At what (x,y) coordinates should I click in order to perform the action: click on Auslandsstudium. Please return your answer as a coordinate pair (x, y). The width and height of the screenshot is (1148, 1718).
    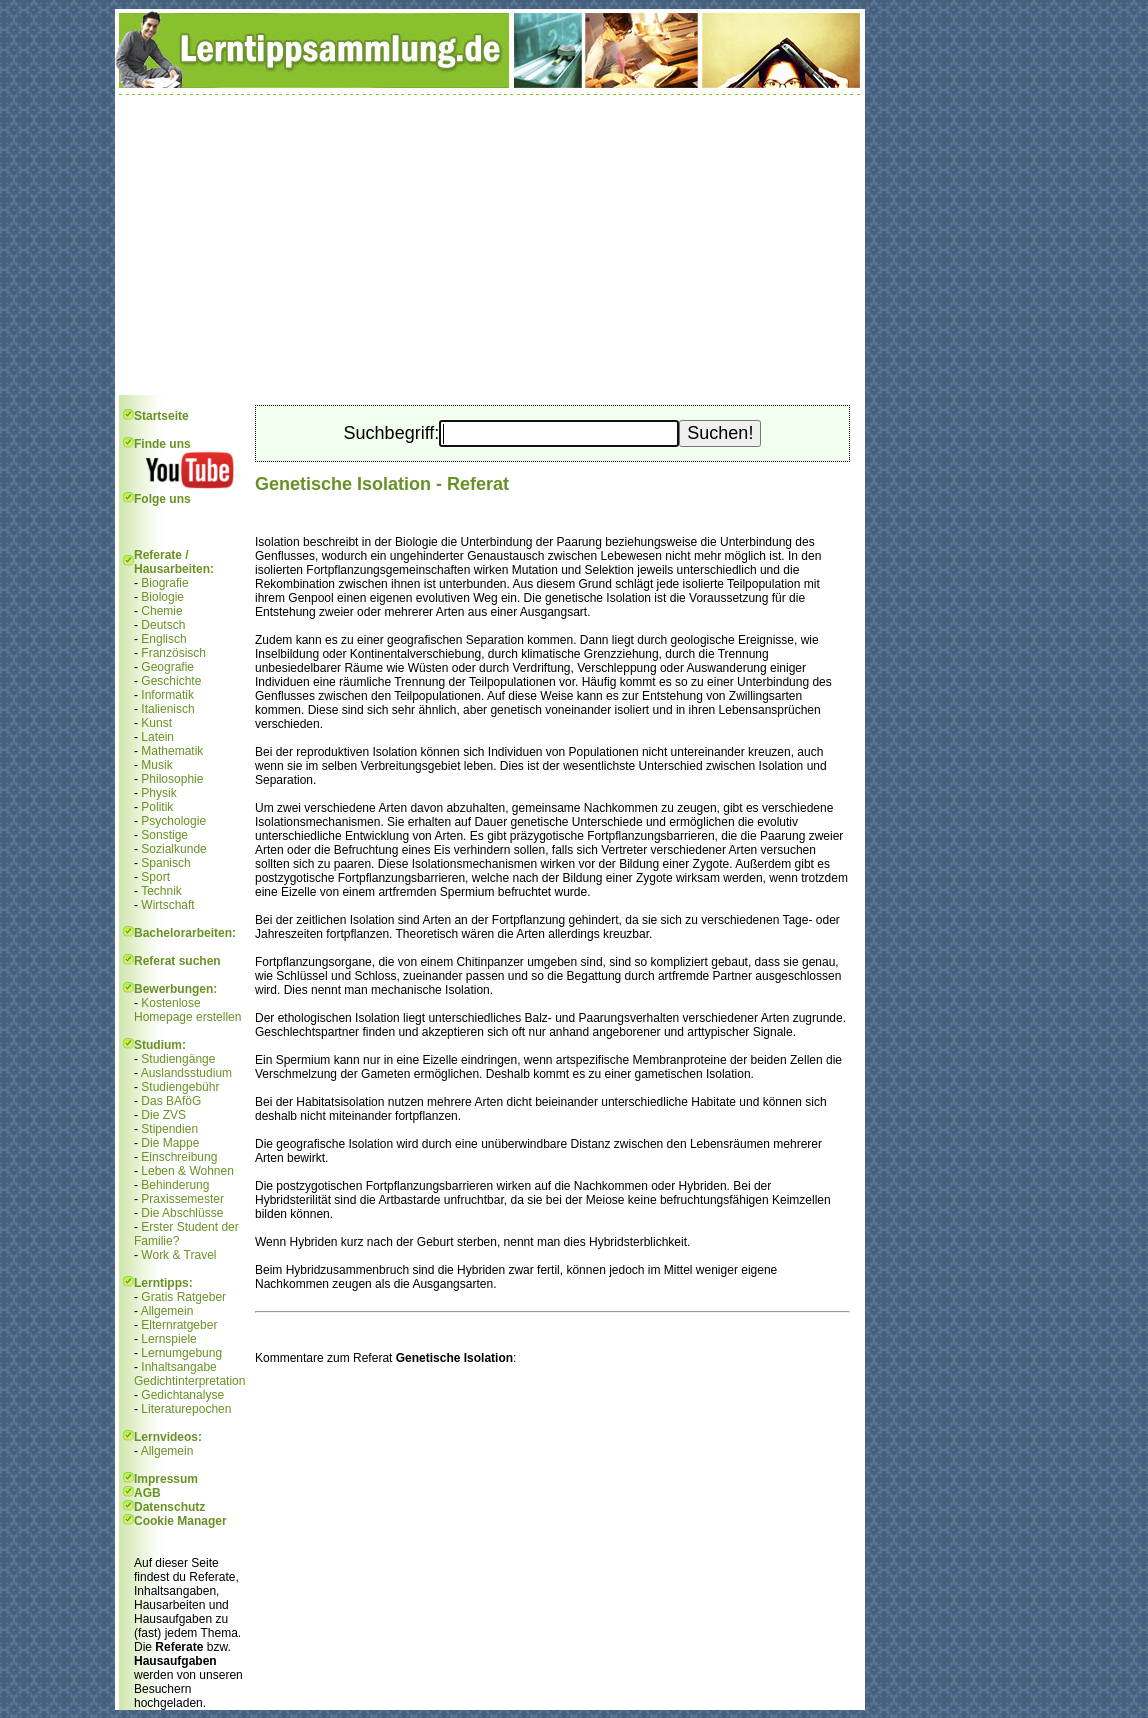
    Looking at the image, I should click on (186, 1073).